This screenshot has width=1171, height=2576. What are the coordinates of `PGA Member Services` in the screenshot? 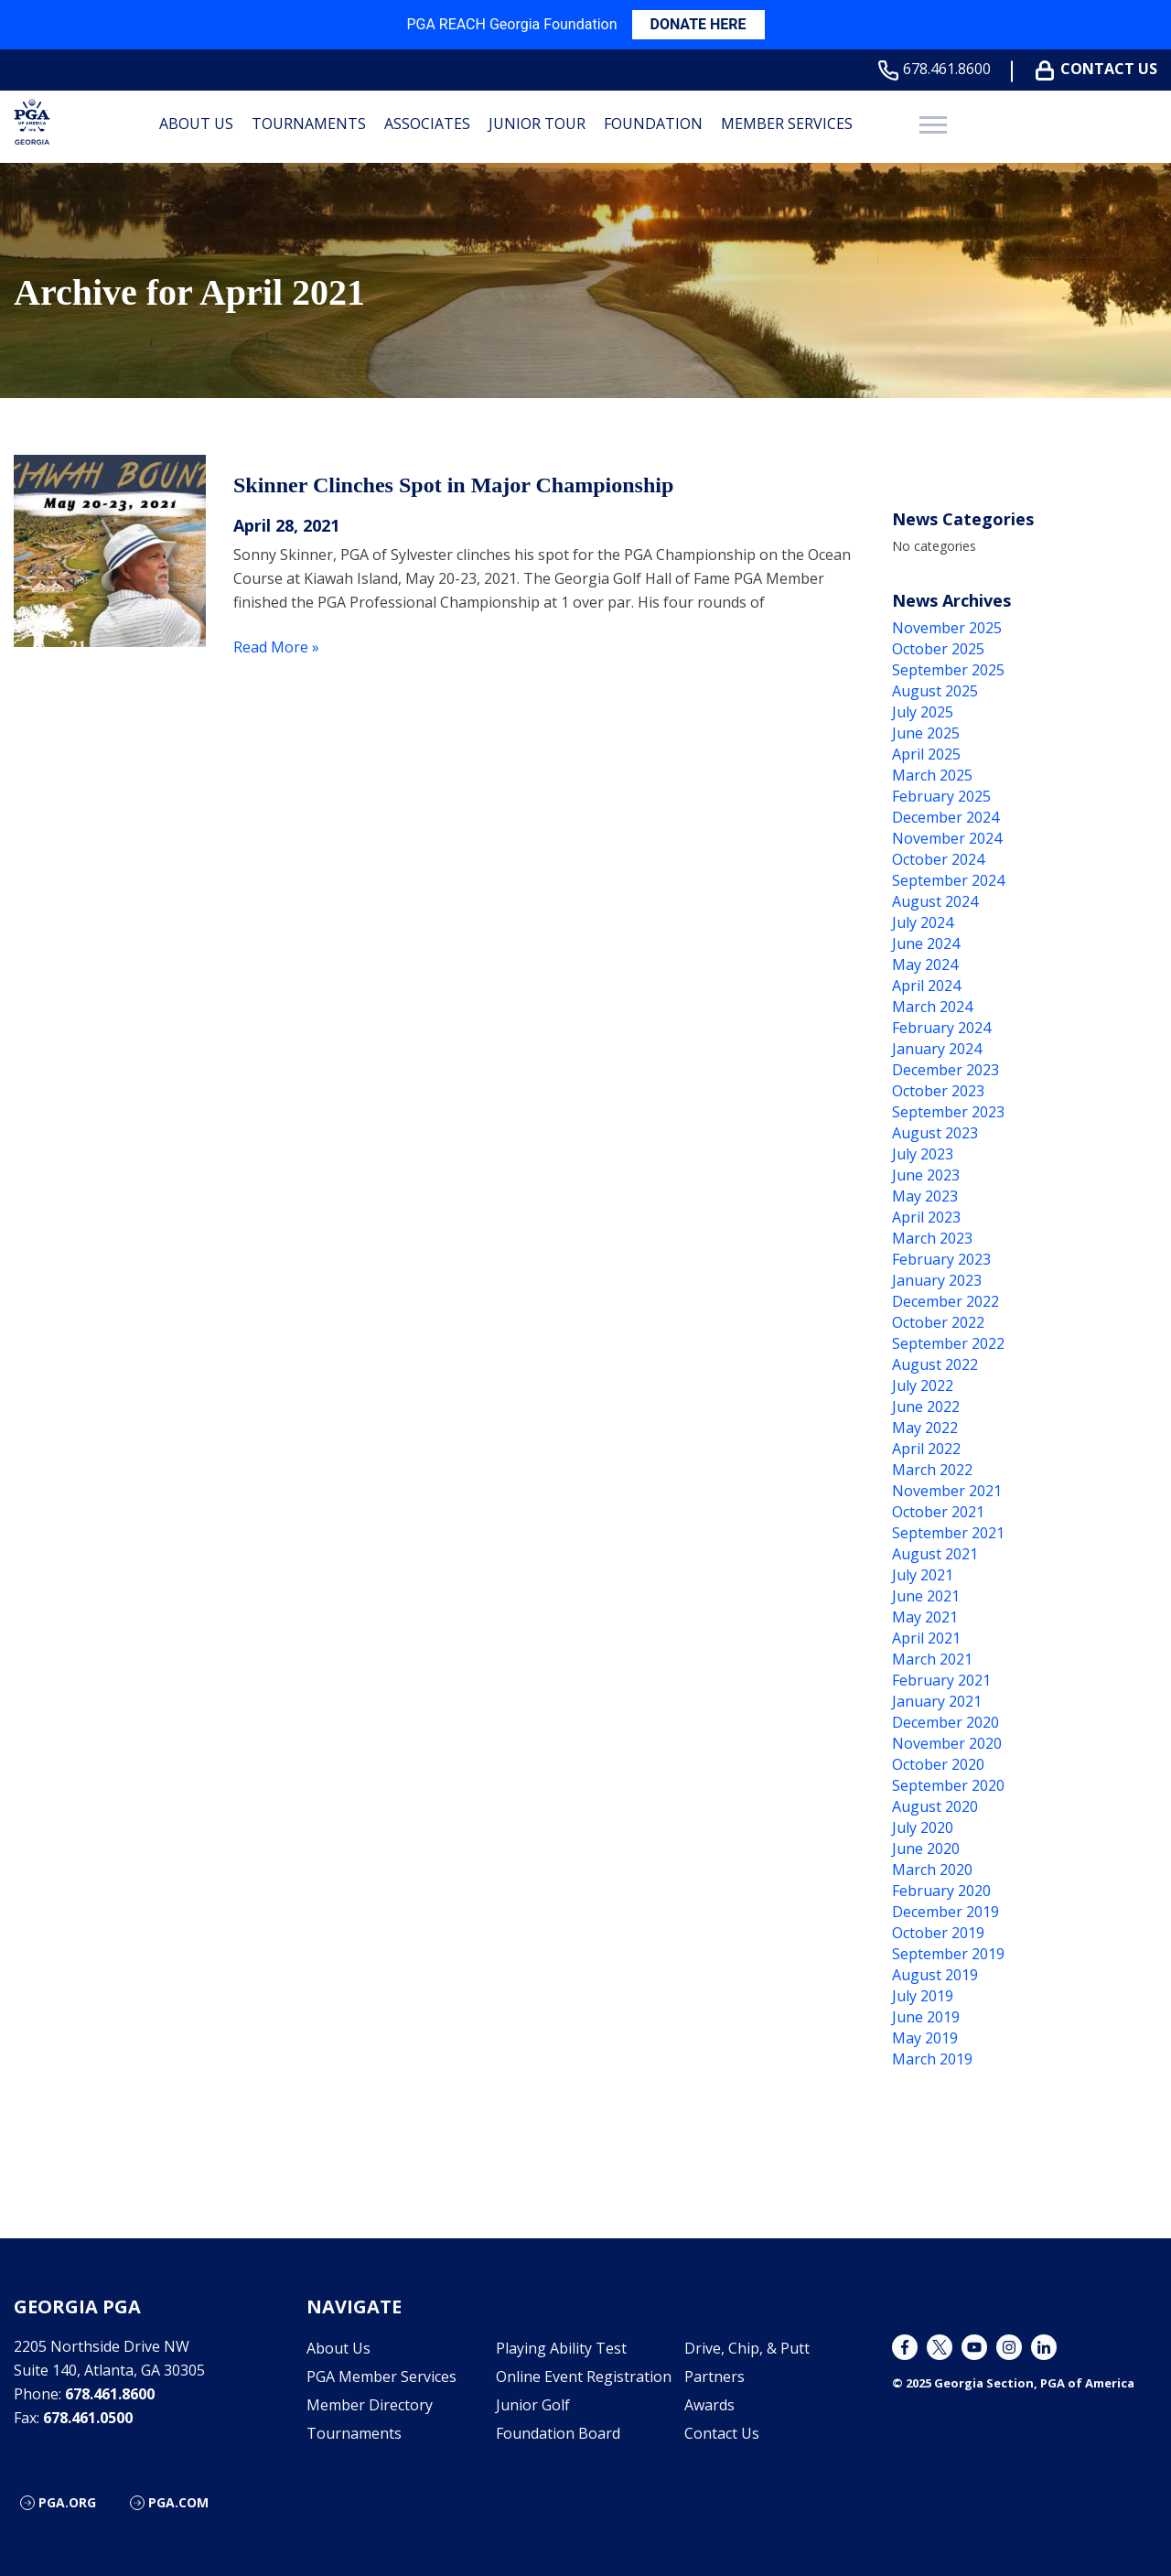 It's located at (381, 2376).